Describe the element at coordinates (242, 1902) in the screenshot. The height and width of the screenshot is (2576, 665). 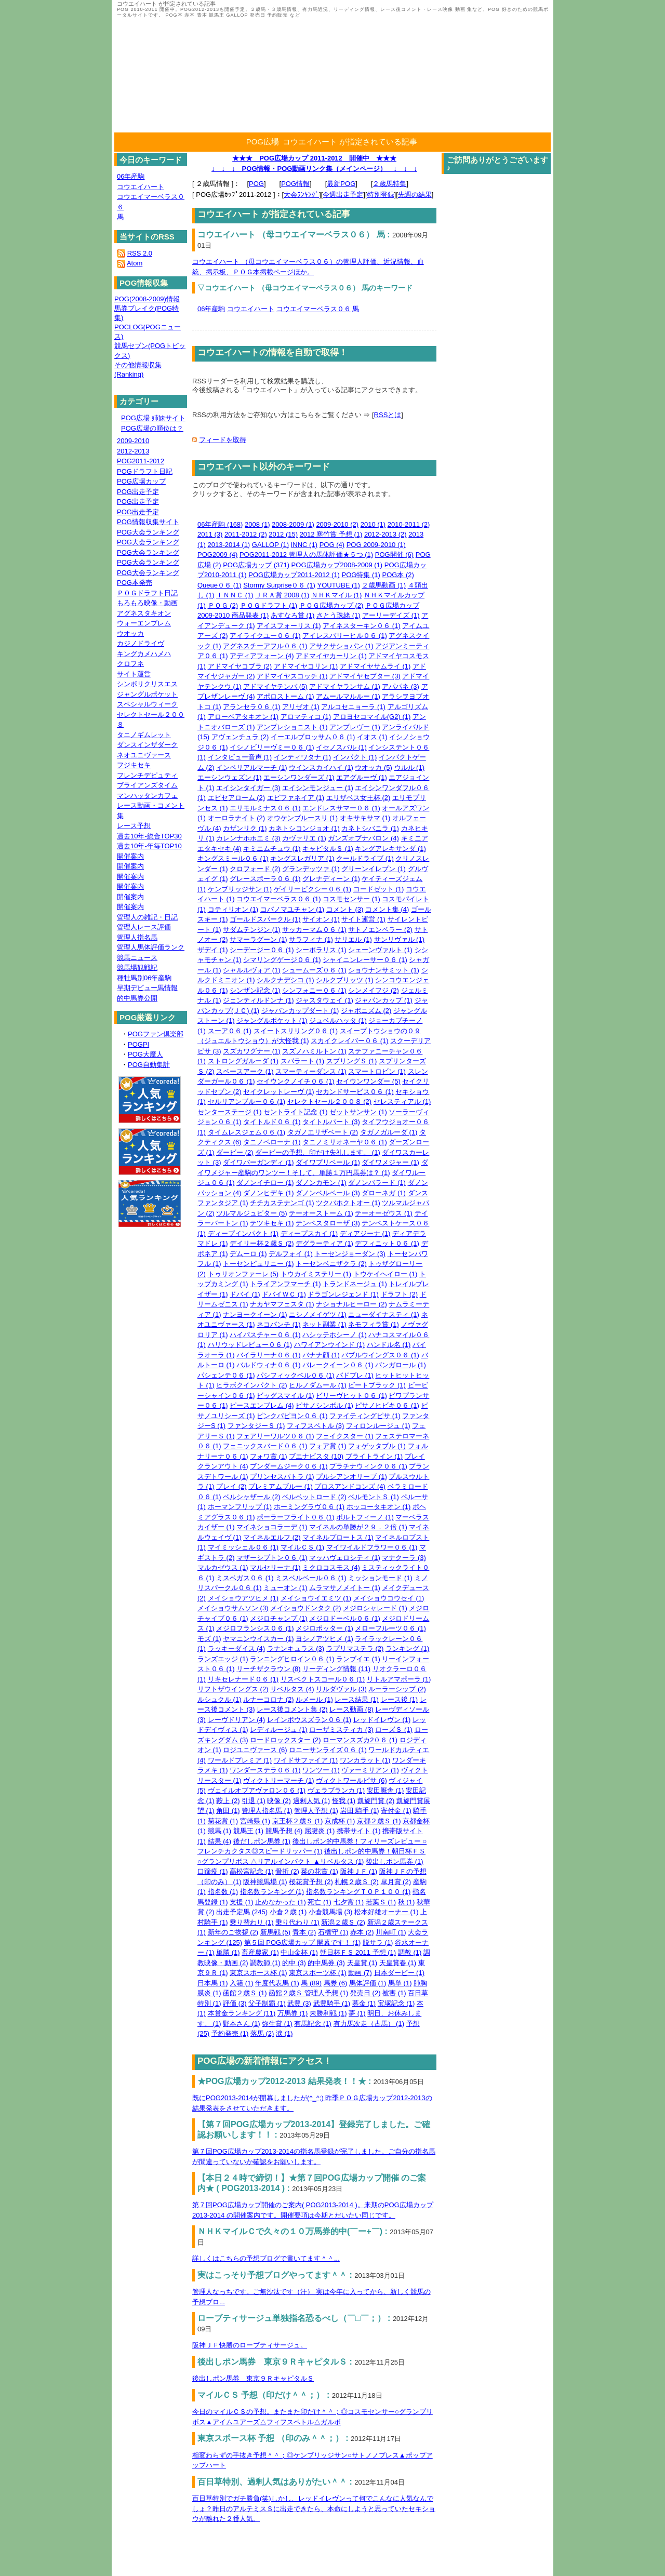
I see `支援 (1)` at that location.